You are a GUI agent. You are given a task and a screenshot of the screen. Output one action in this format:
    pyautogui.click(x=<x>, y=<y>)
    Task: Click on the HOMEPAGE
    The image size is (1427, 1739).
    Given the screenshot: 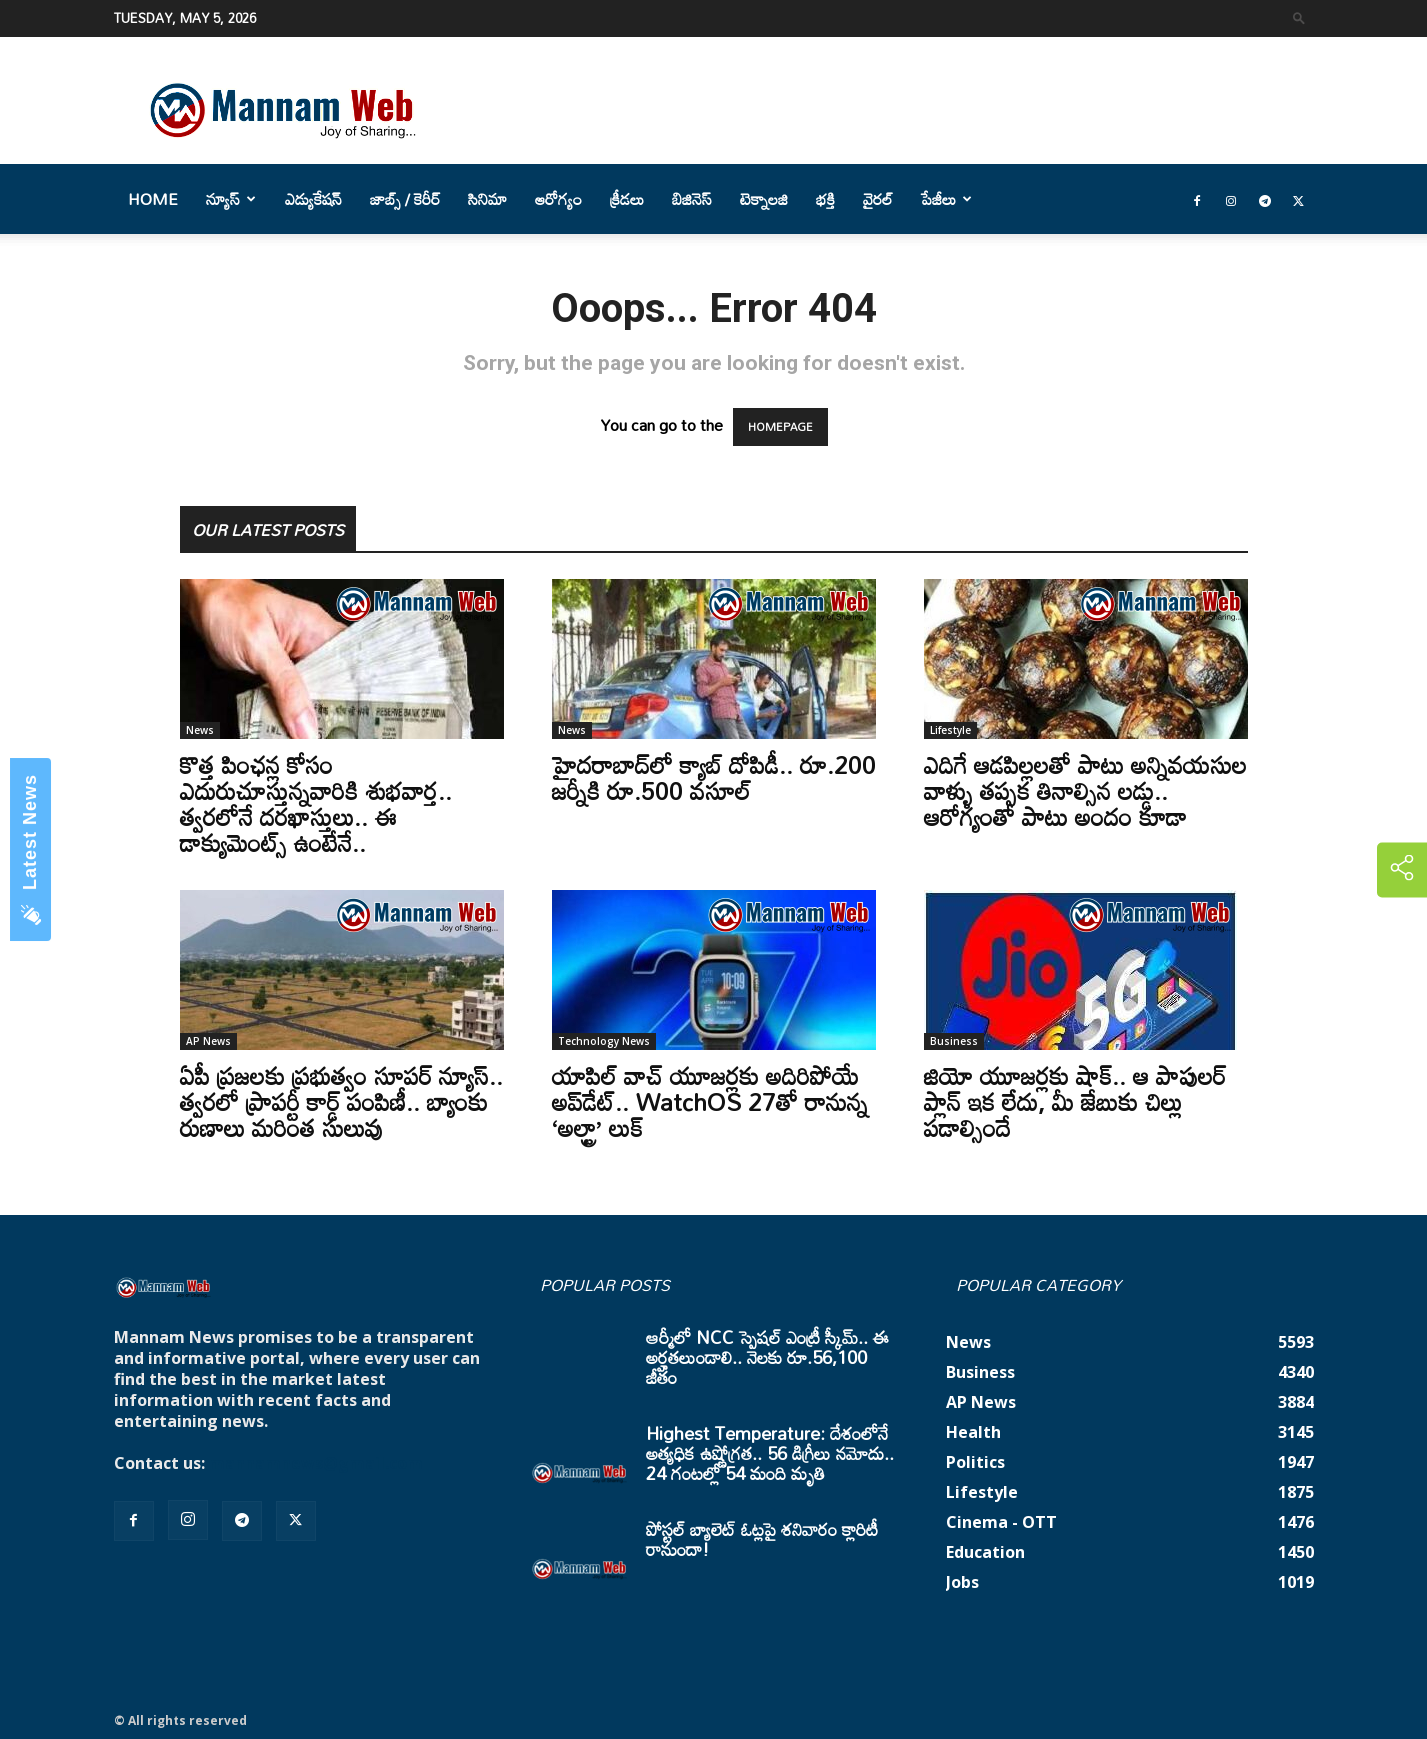 What is the action you would take?
    pyautogui.click(x=780, y=427)
    